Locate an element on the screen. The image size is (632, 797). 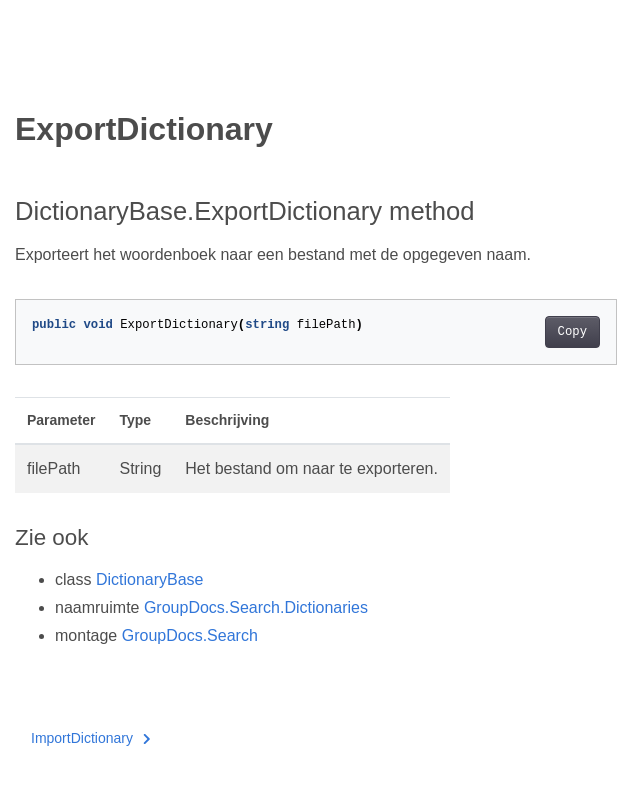
ImportDictionary is located at coordinates (90, 738).